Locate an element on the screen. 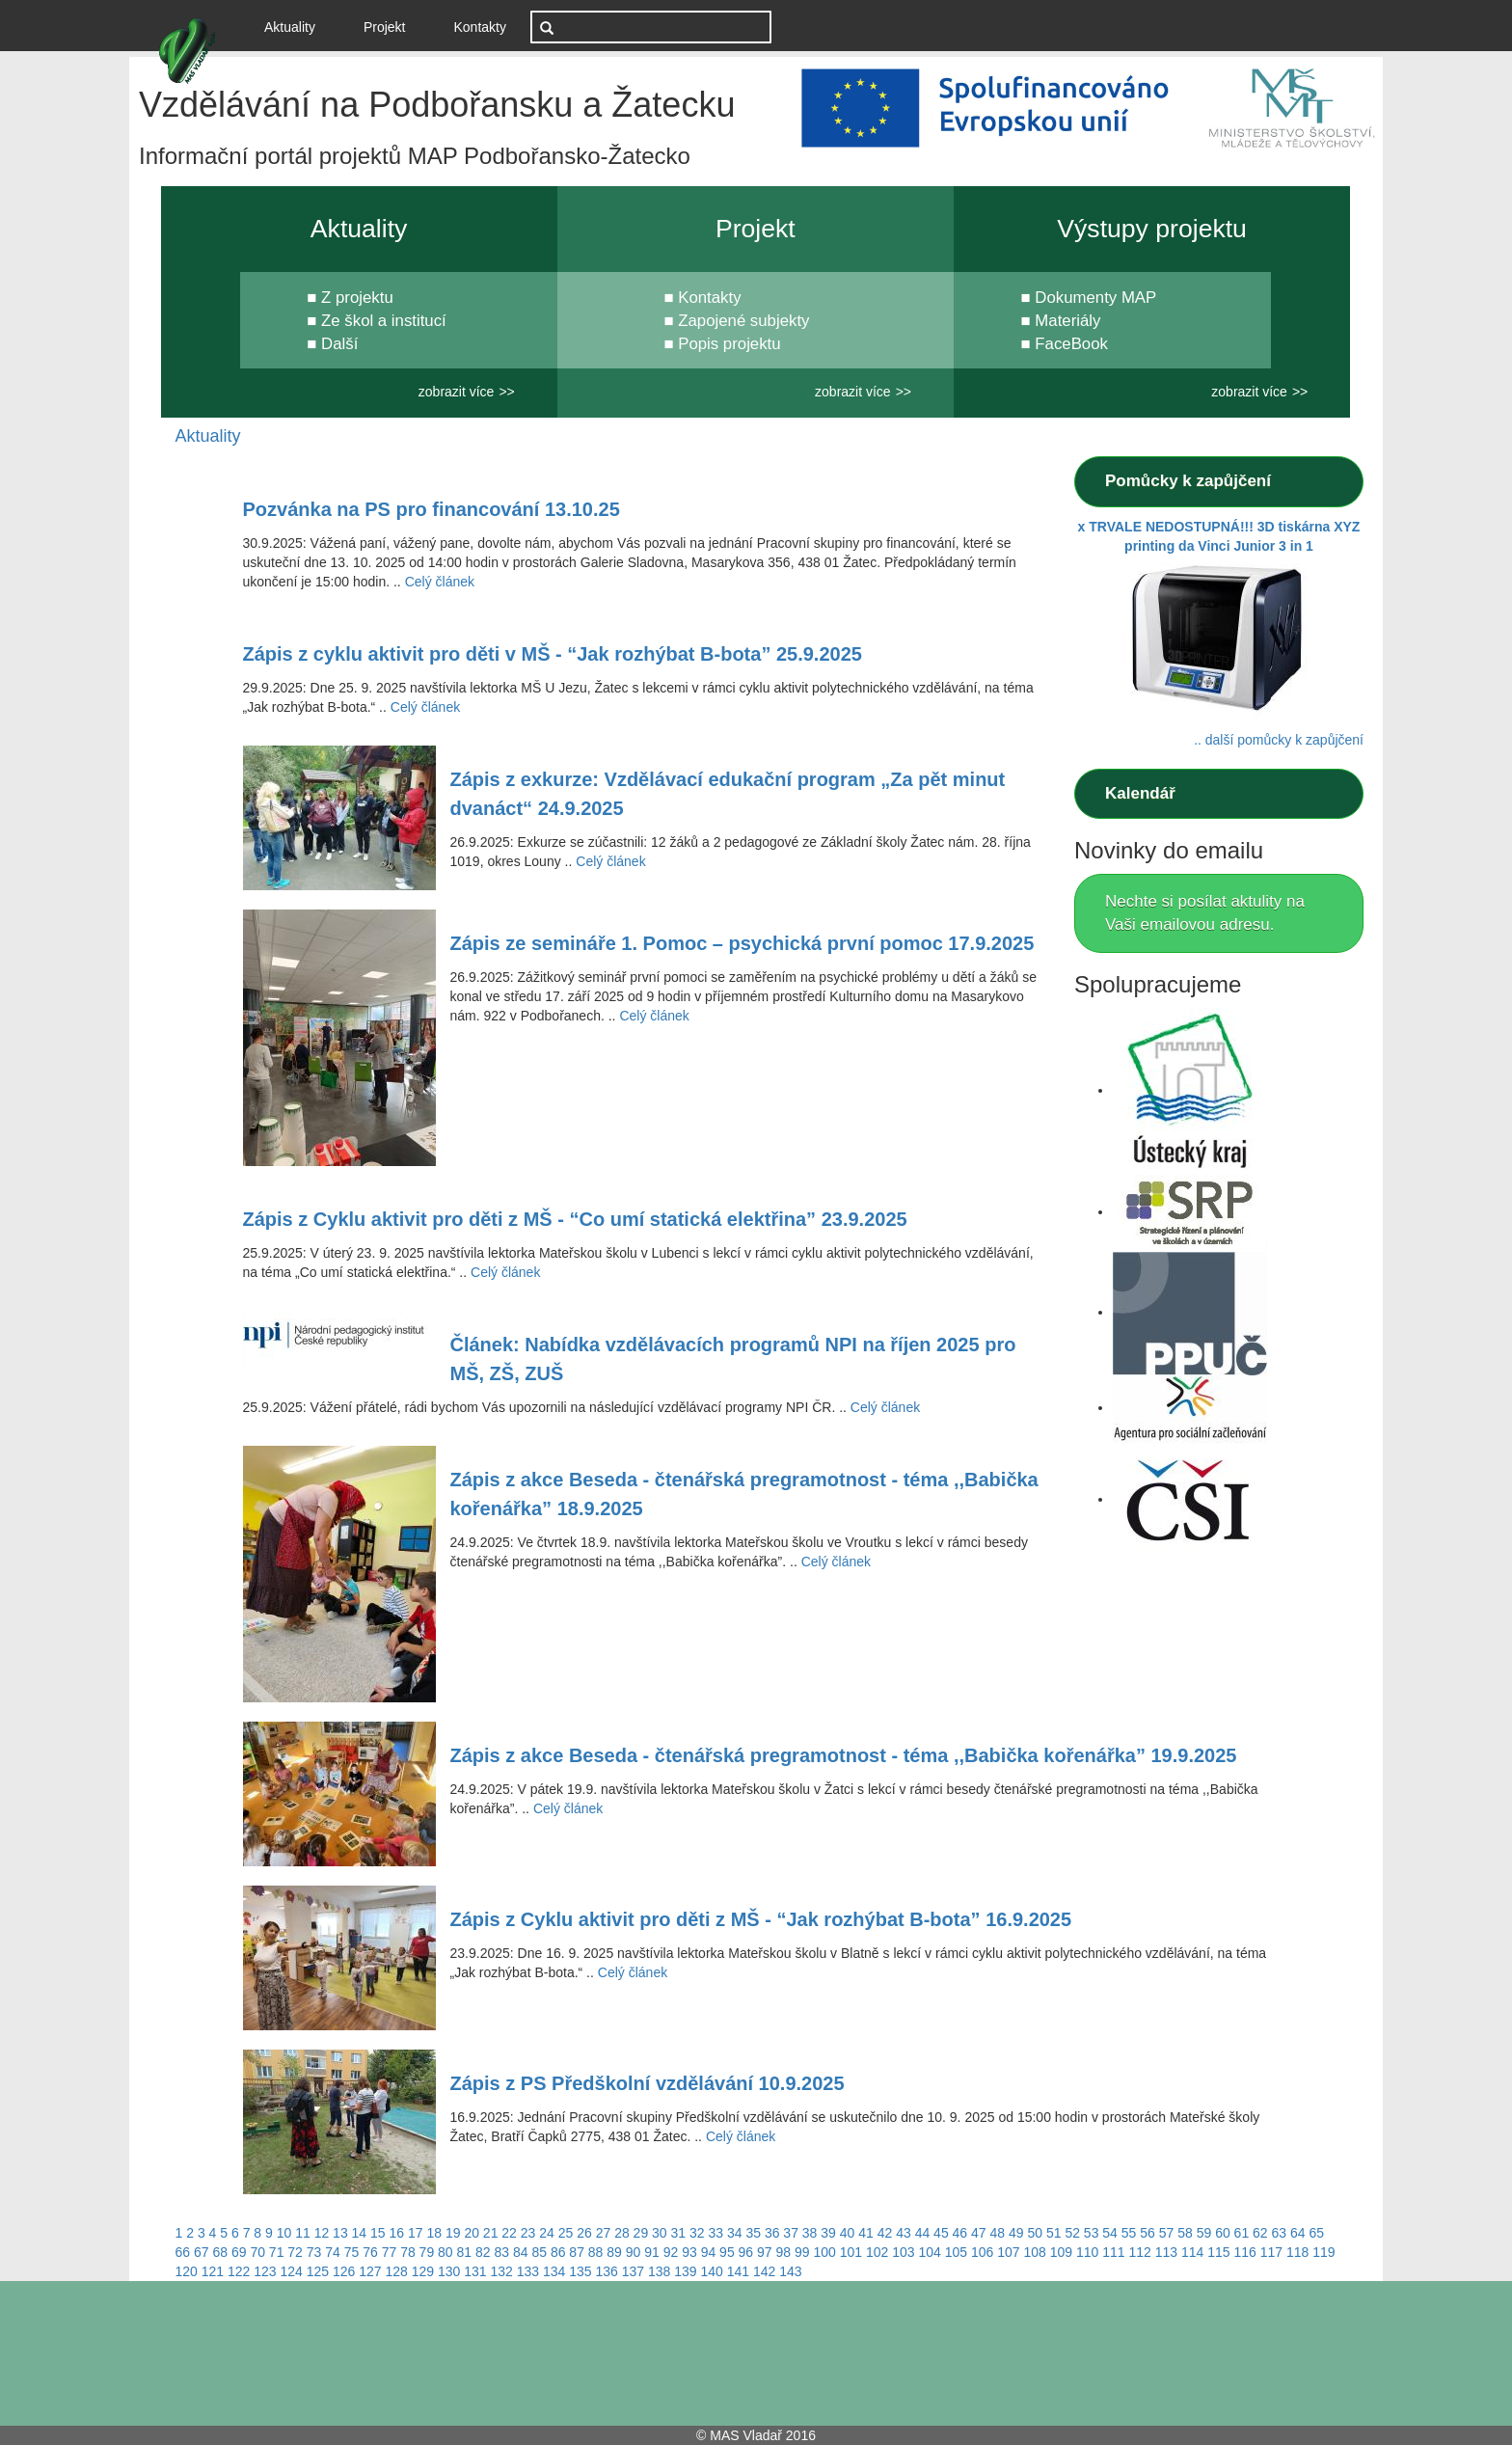  99 is located at coordinates (802, 2252).